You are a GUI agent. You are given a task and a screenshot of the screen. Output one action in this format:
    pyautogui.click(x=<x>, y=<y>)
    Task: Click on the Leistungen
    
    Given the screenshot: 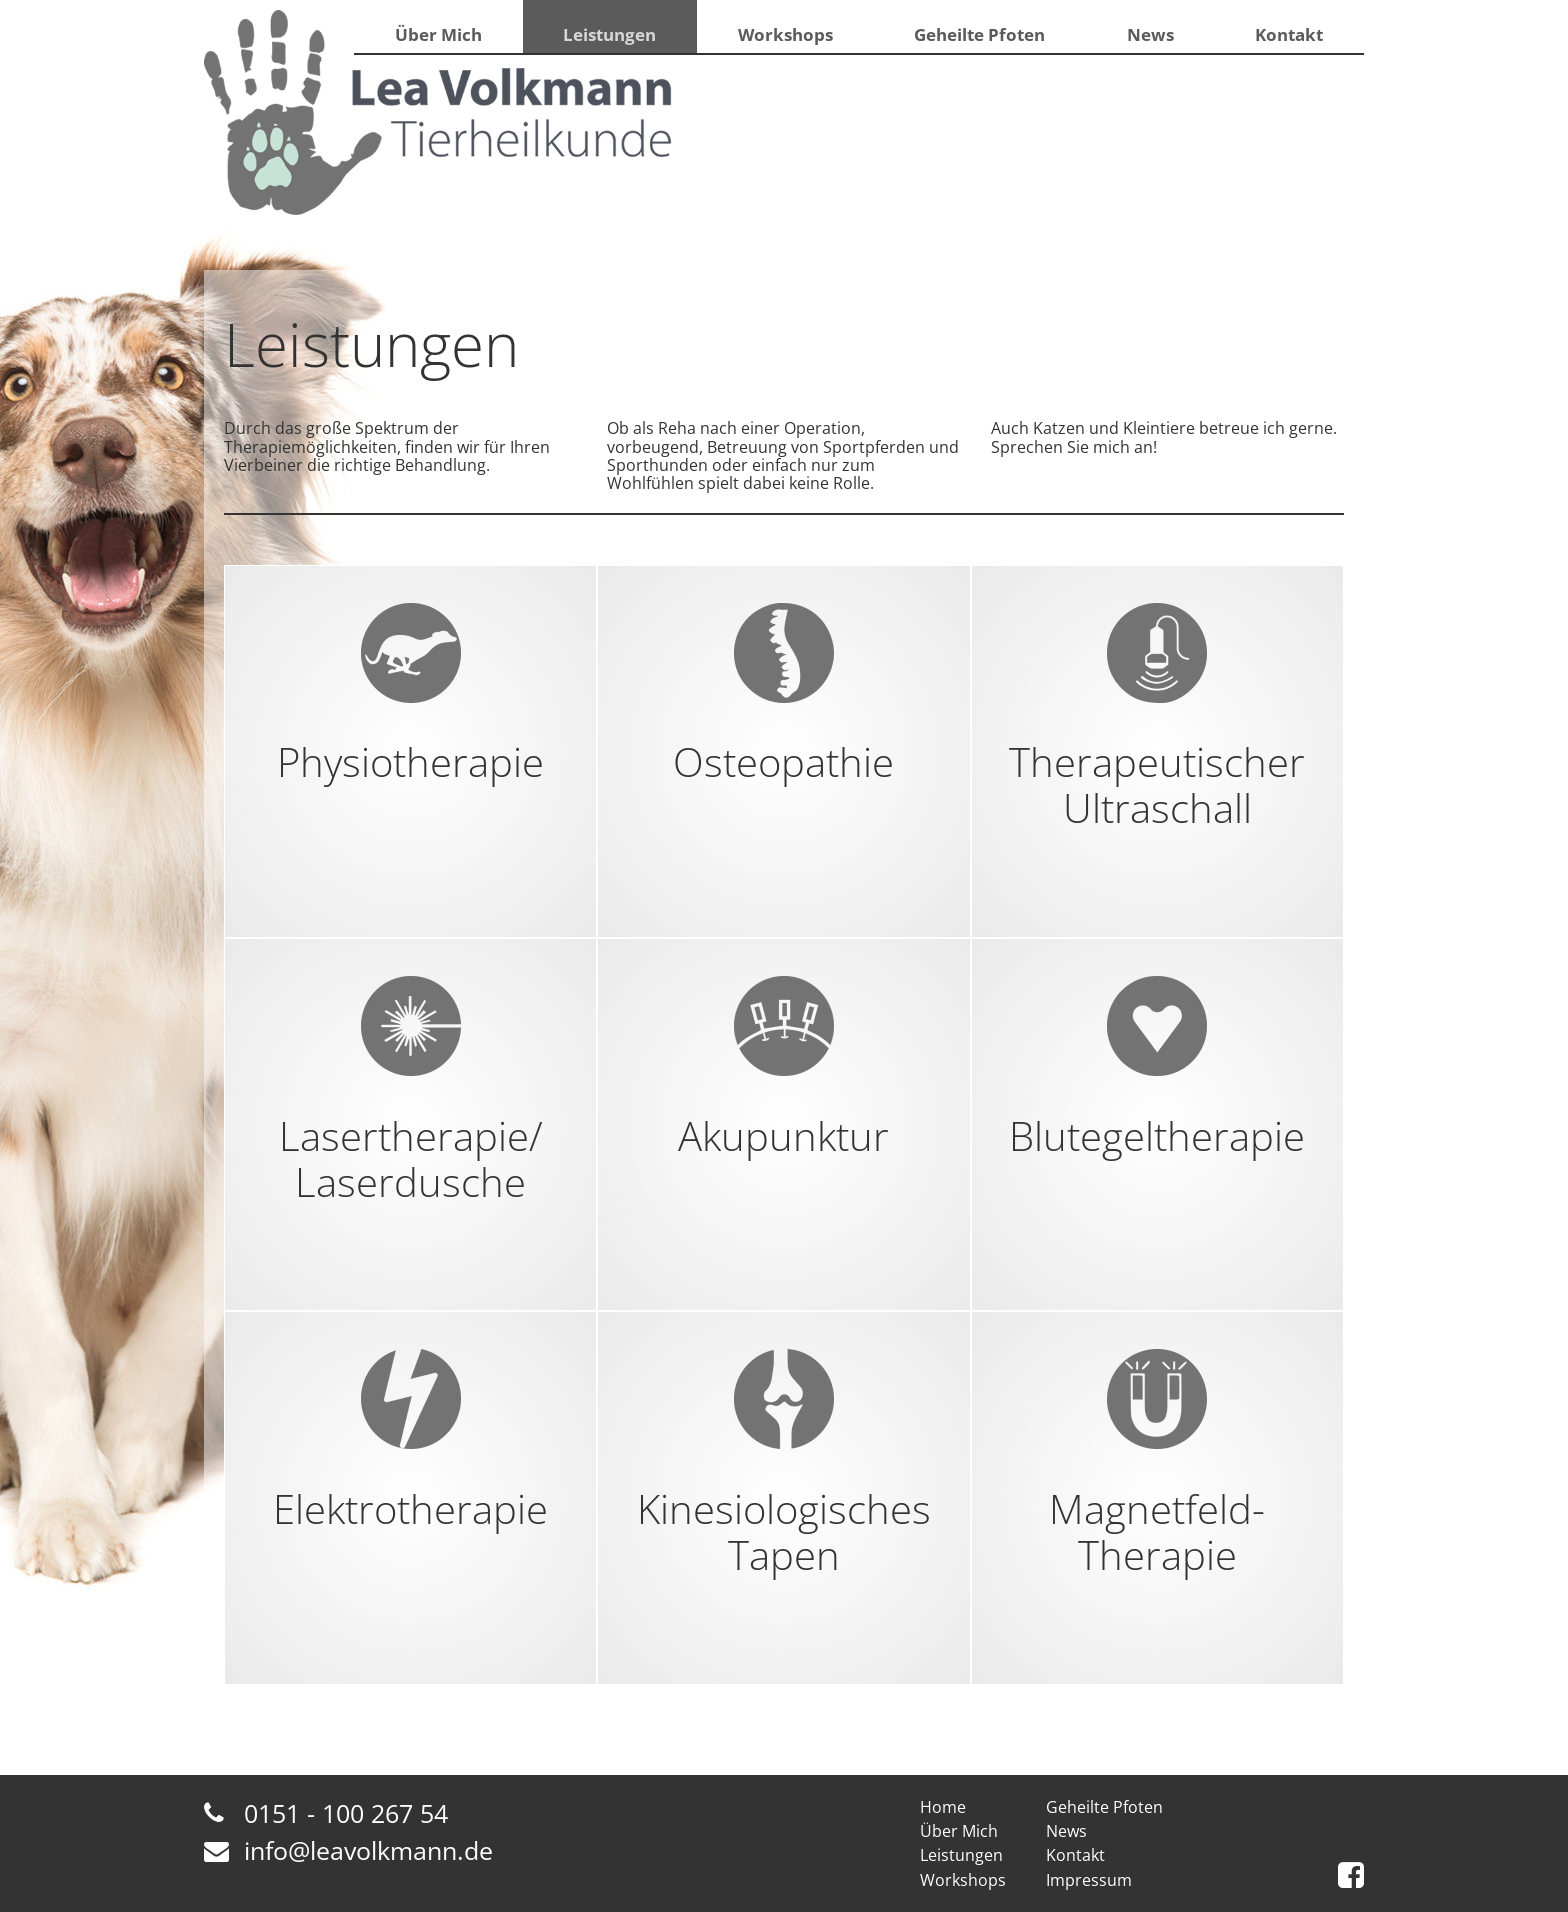 What is the action you would take?
    pyautogui.click(x=608, y=39)
    